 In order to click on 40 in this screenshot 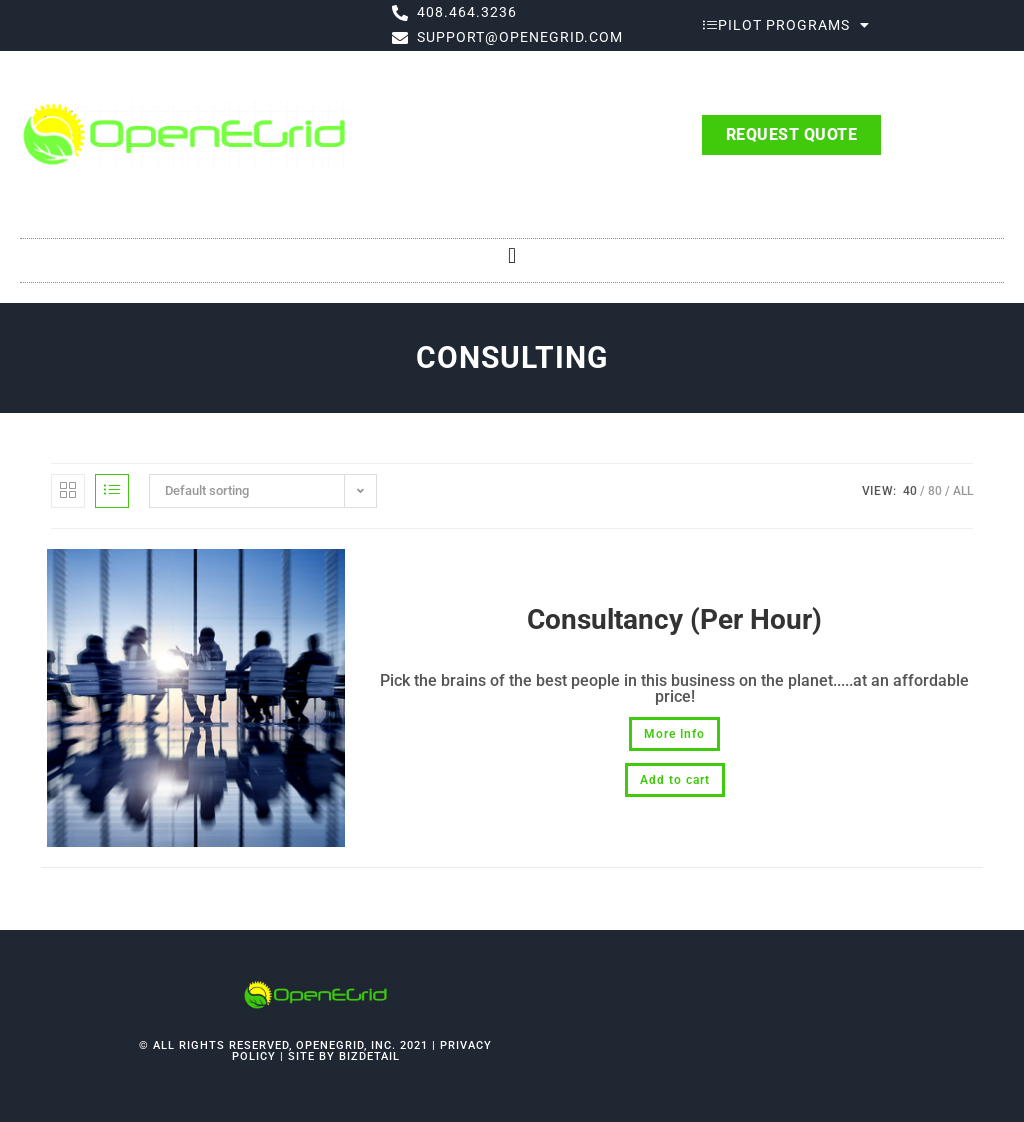, I will do `click(910, 491)`.